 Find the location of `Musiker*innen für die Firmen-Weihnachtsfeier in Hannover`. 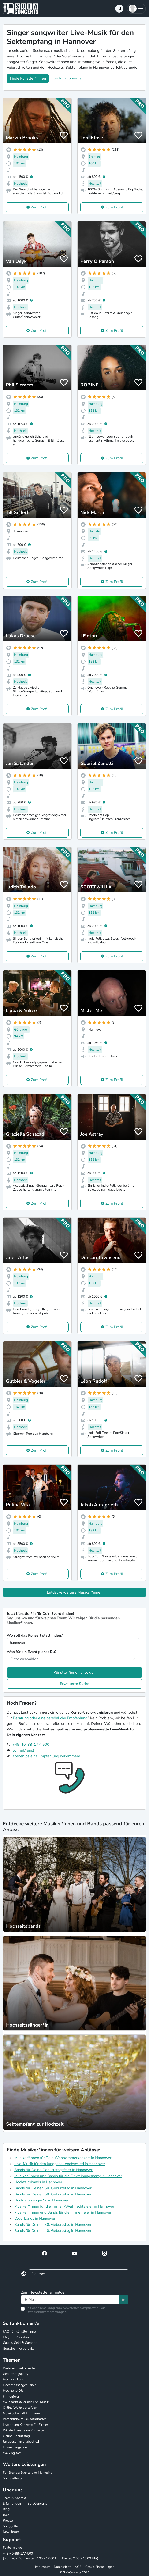

Musiker*innen für die Firmen-Weihnachtsfeier in Hannover is located at coordinates (64, 2206).